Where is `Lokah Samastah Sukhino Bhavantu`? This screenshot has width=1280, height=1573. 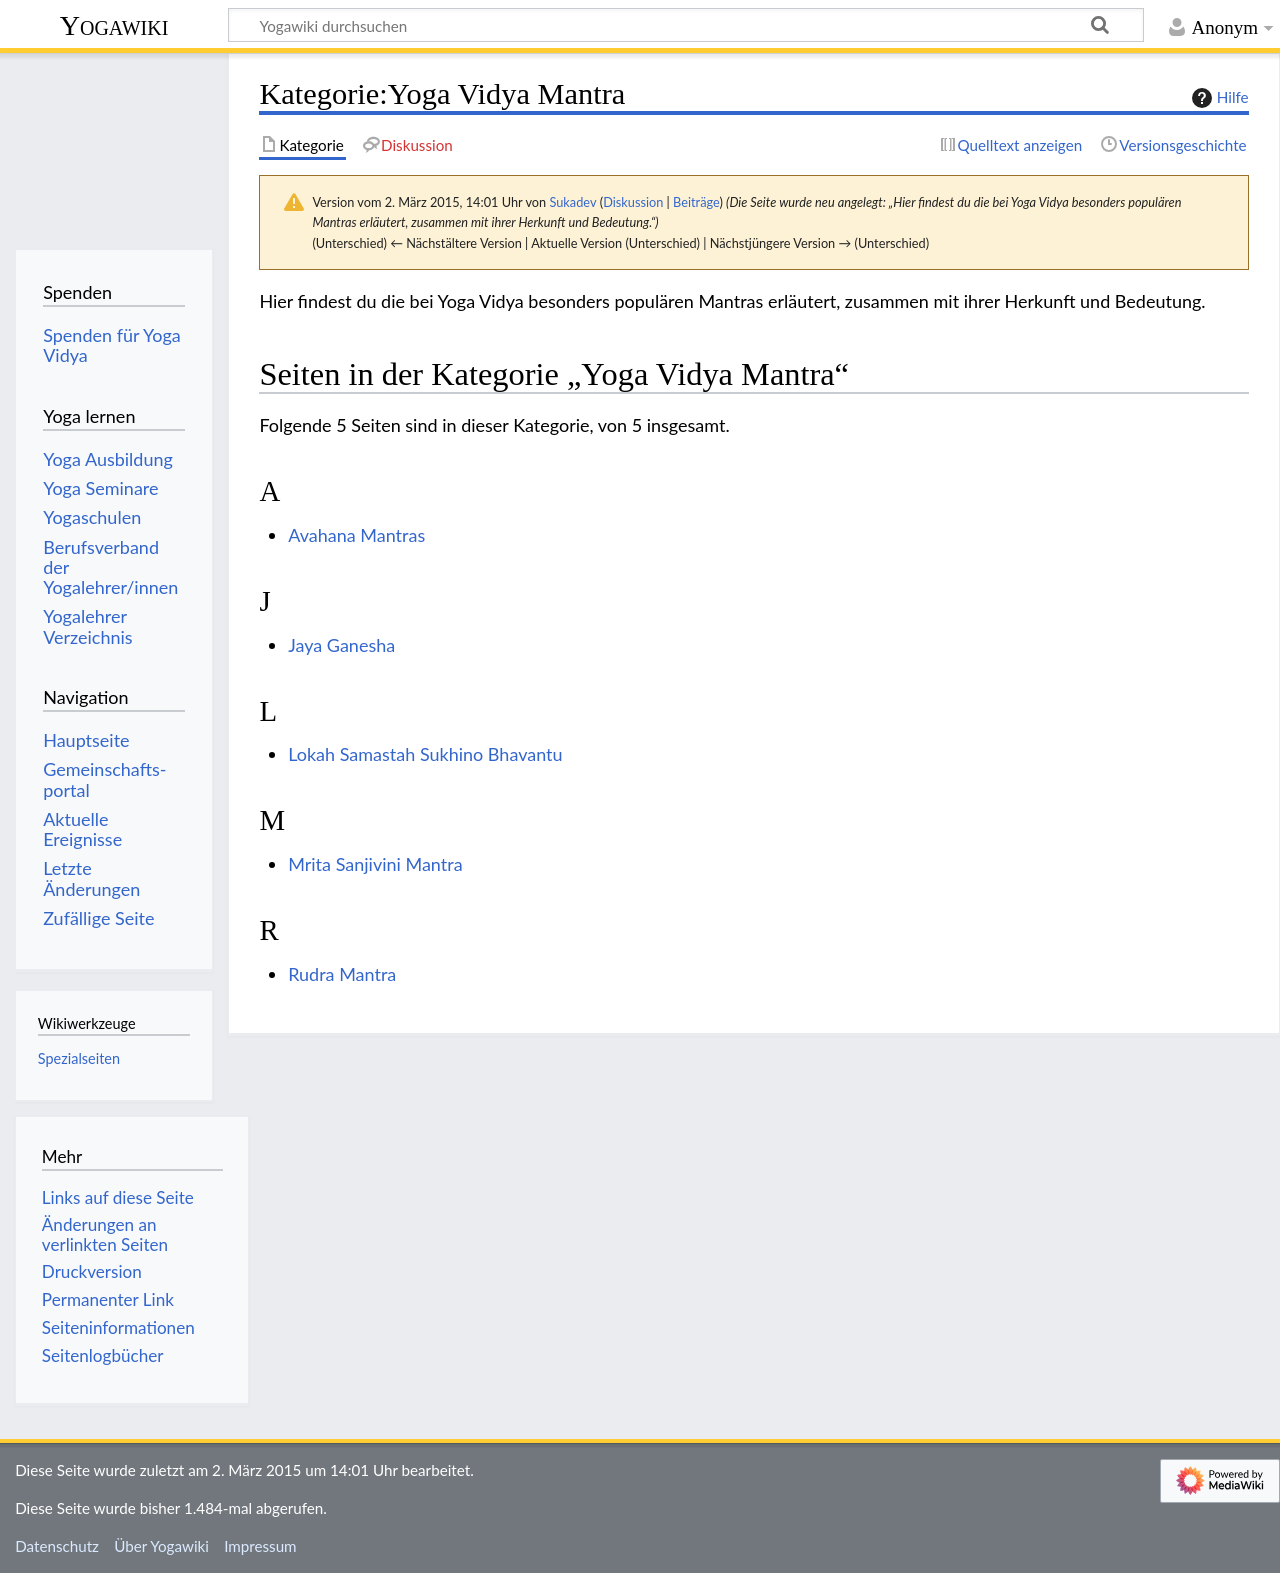 Lokah Samastah Sukhino Bhavantu is located at coordinates (425, 754).